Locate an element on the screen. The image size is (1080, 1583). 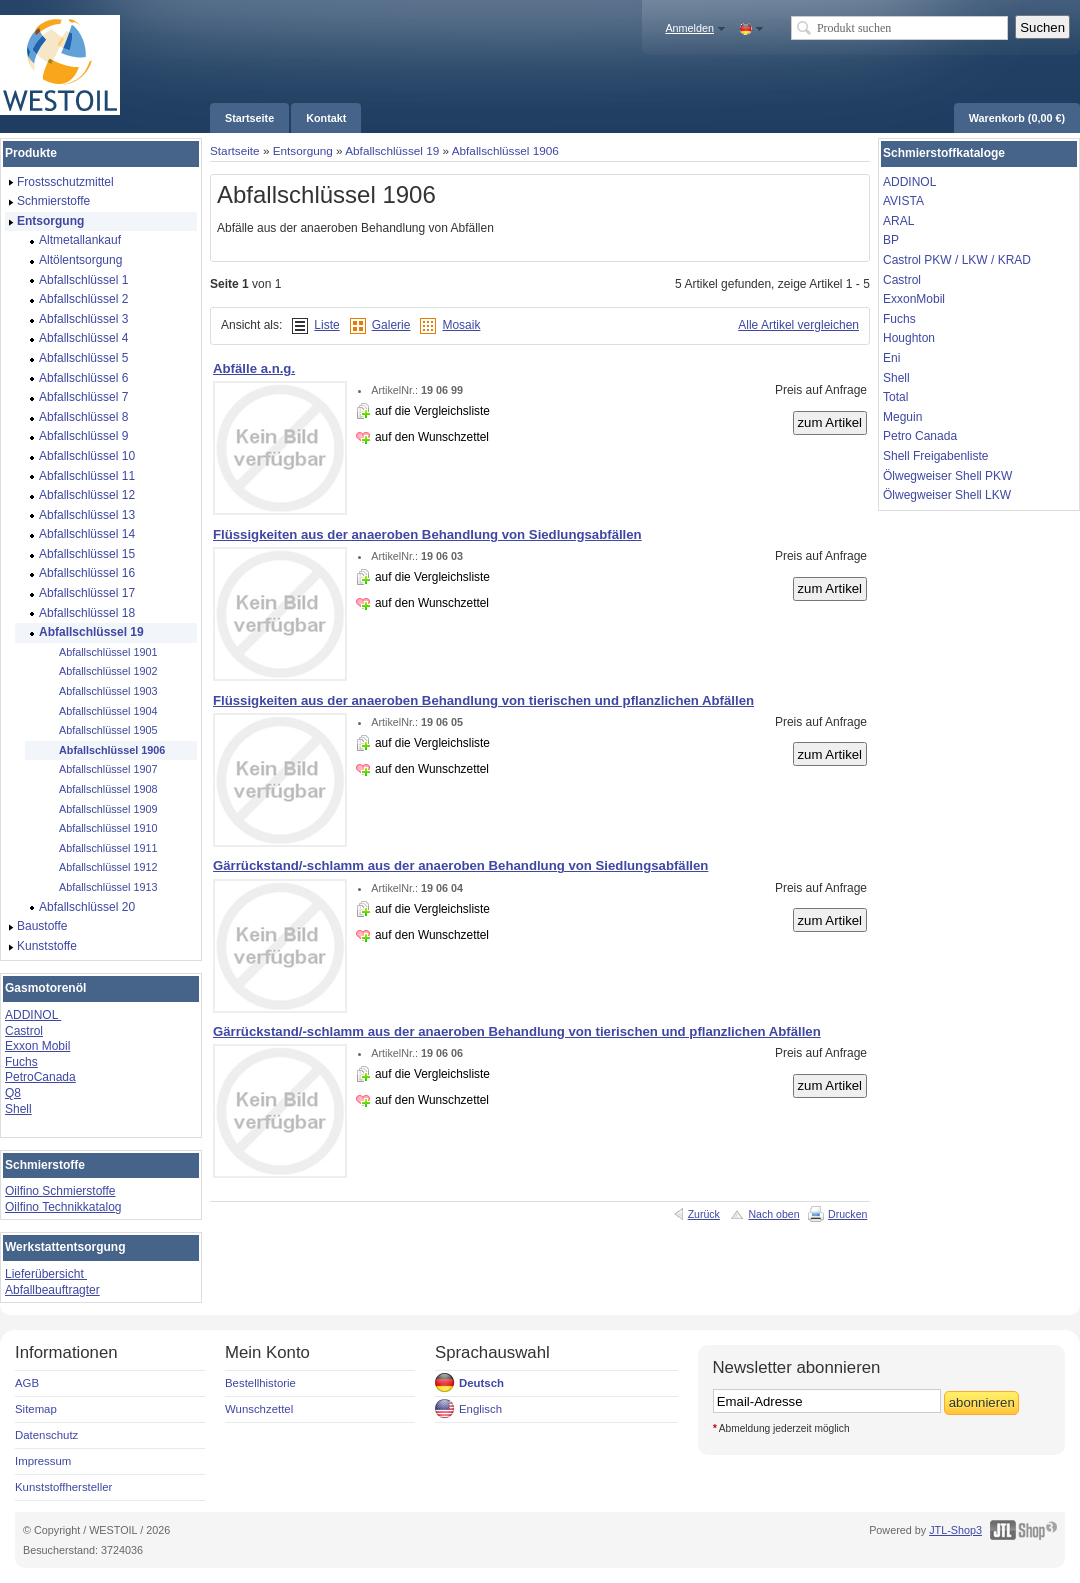
Abfälle a.n.g. is located at coordinates (254, 368).